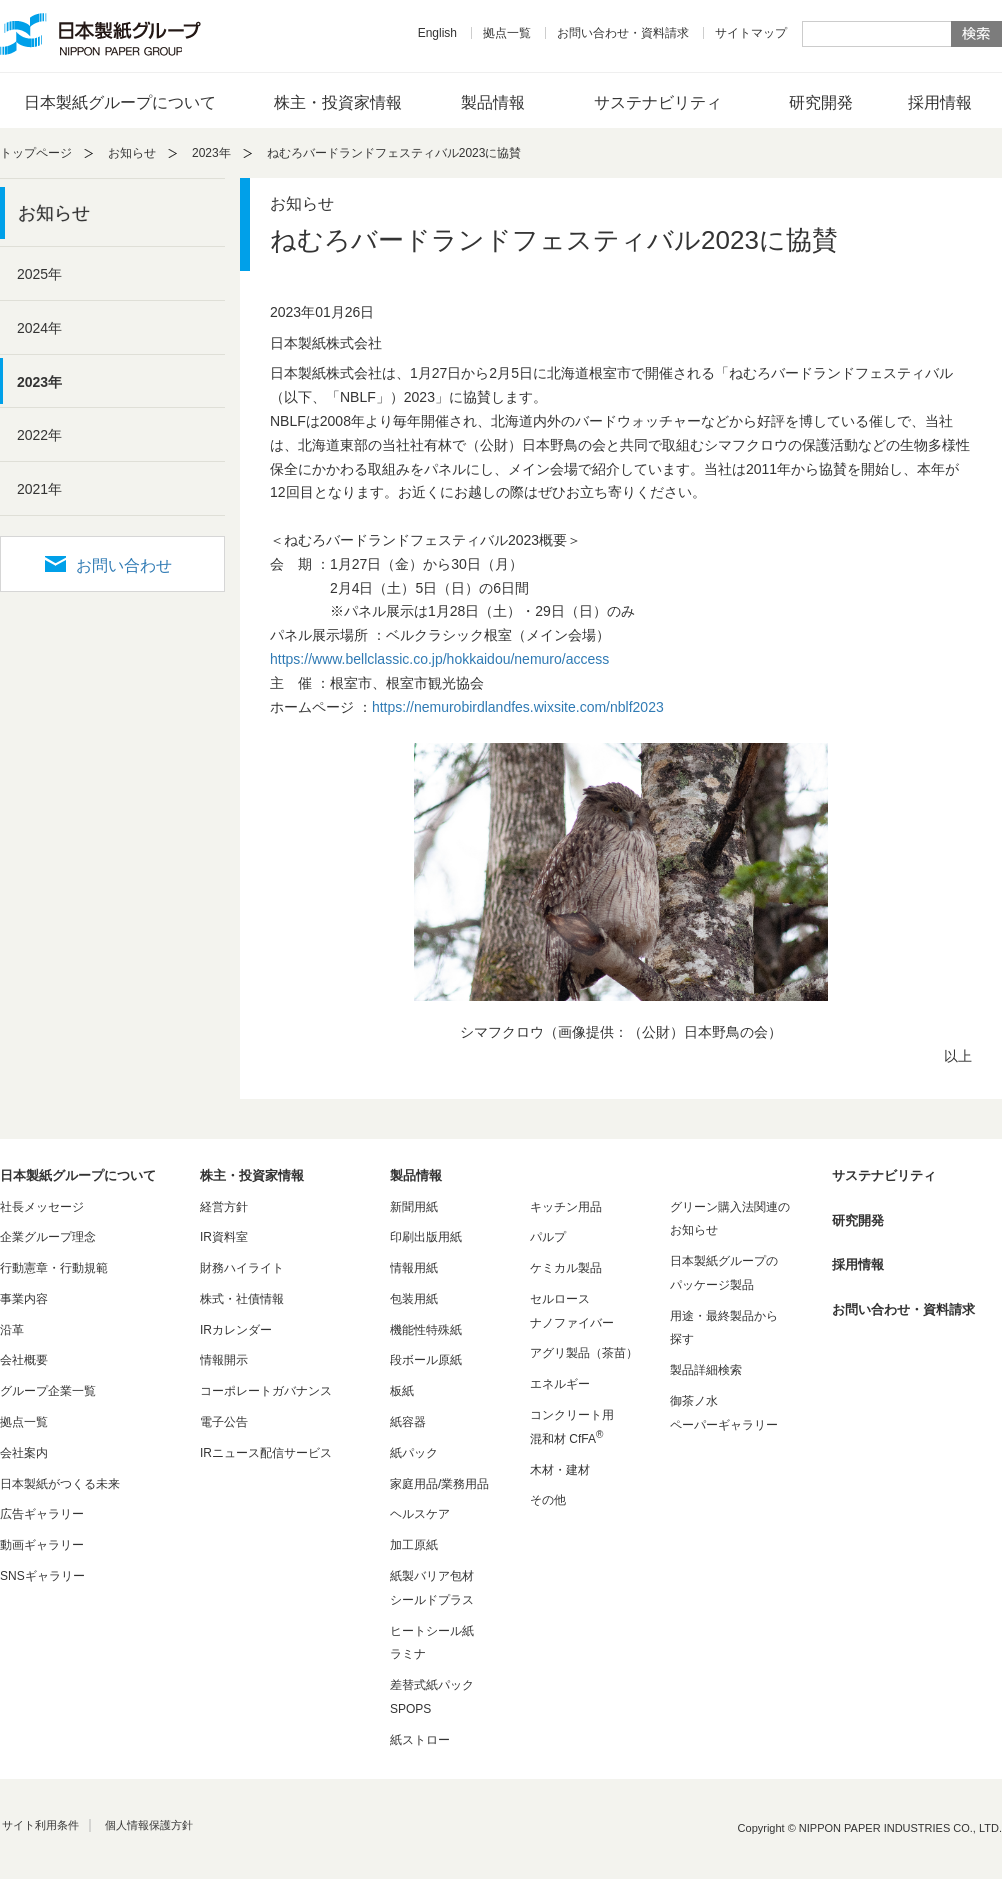  I want to click on 行動憲章・行動規範, so click(54, 1268).